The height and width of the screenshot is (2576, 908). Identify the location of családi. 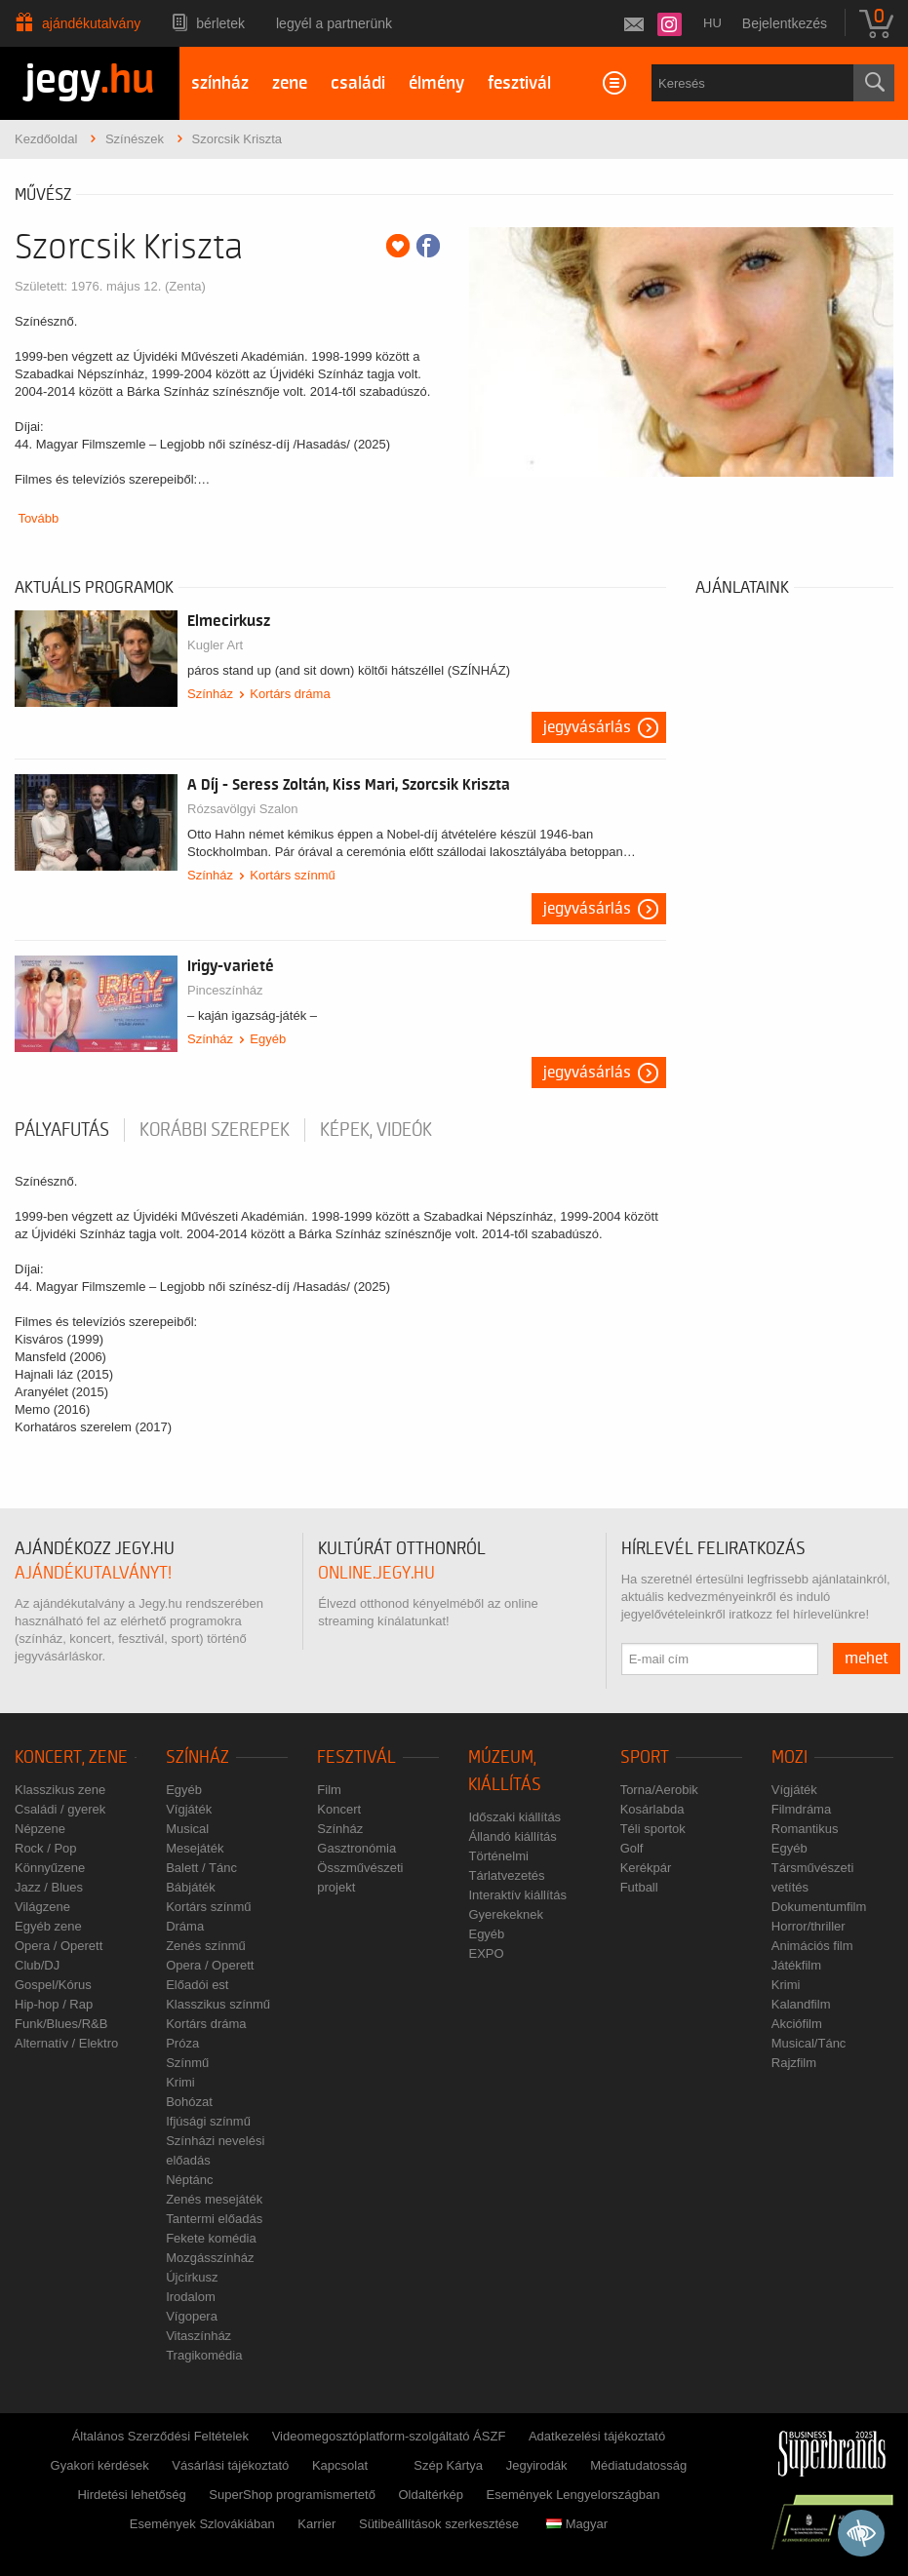
(358, 83).